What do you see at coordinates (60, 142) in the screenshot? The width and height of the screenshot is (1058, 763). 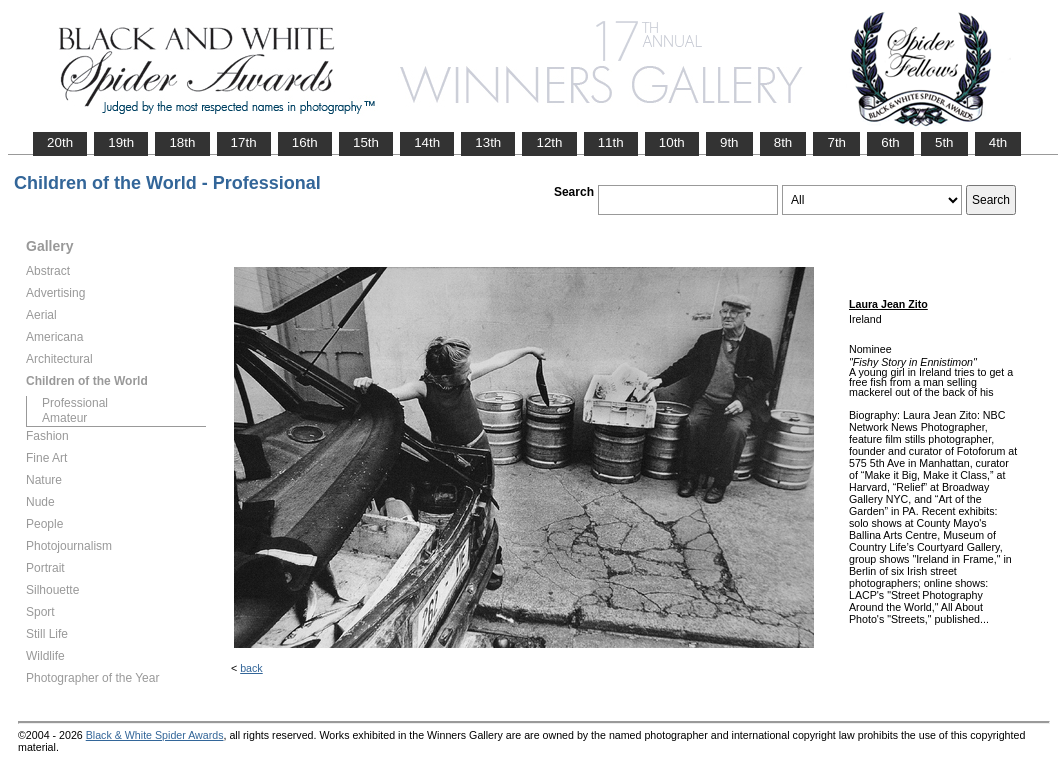 I see `20th` at bounding box center [60, 142].